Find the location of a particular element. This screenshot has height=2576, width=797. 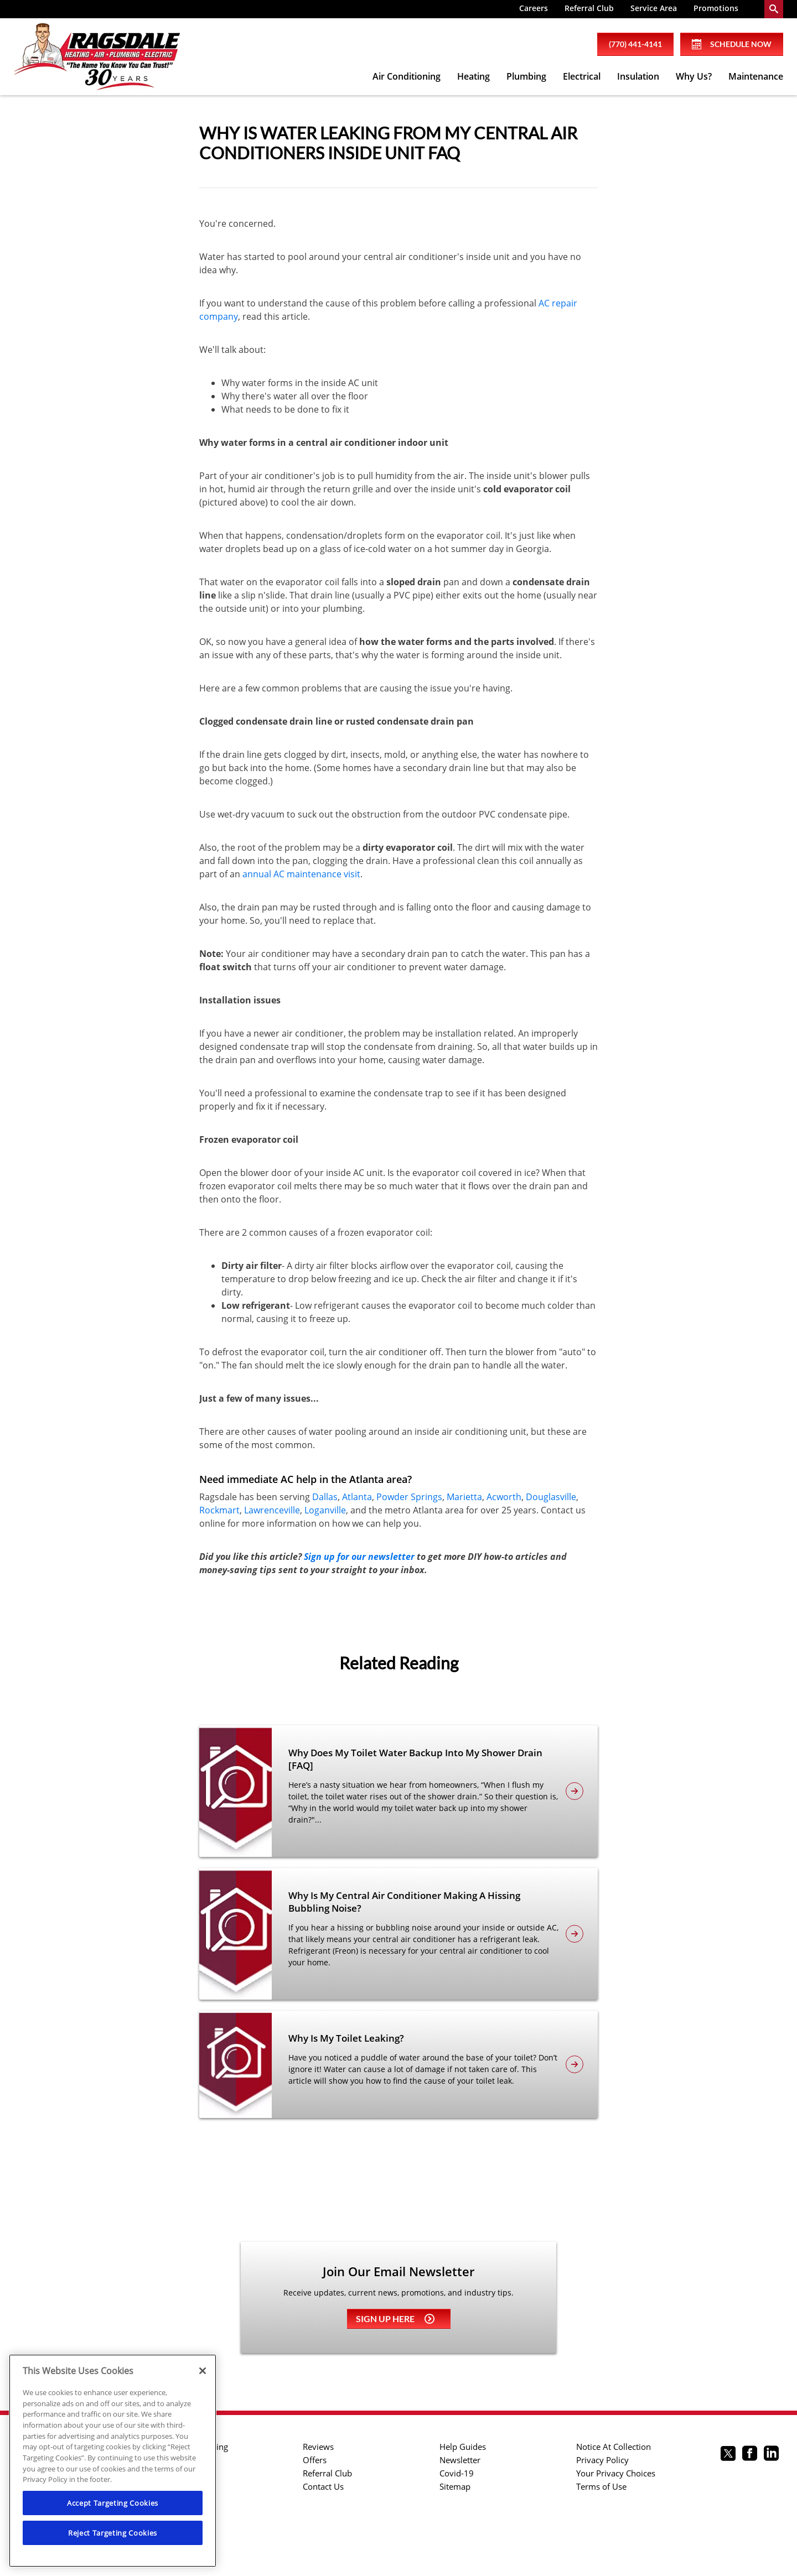

Maintenance is located at coordinates (755, 76).